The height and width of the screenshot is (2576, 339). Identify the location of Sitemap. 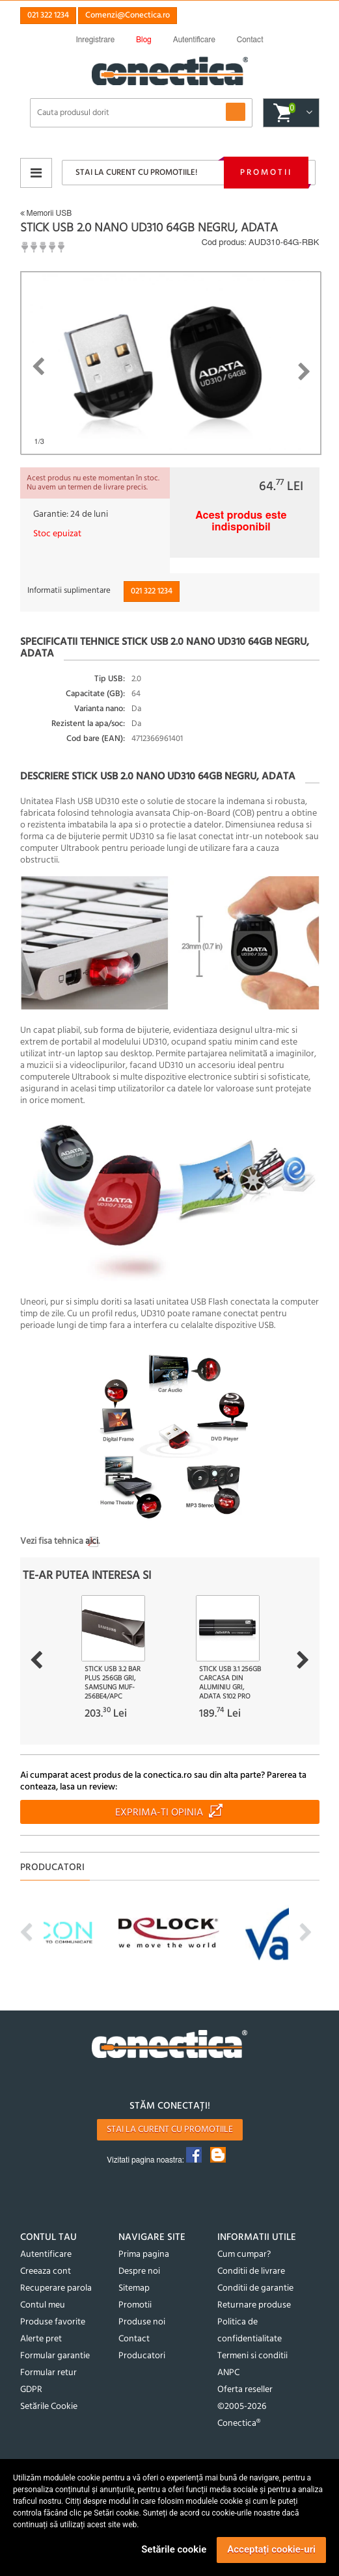
(134, 2288).